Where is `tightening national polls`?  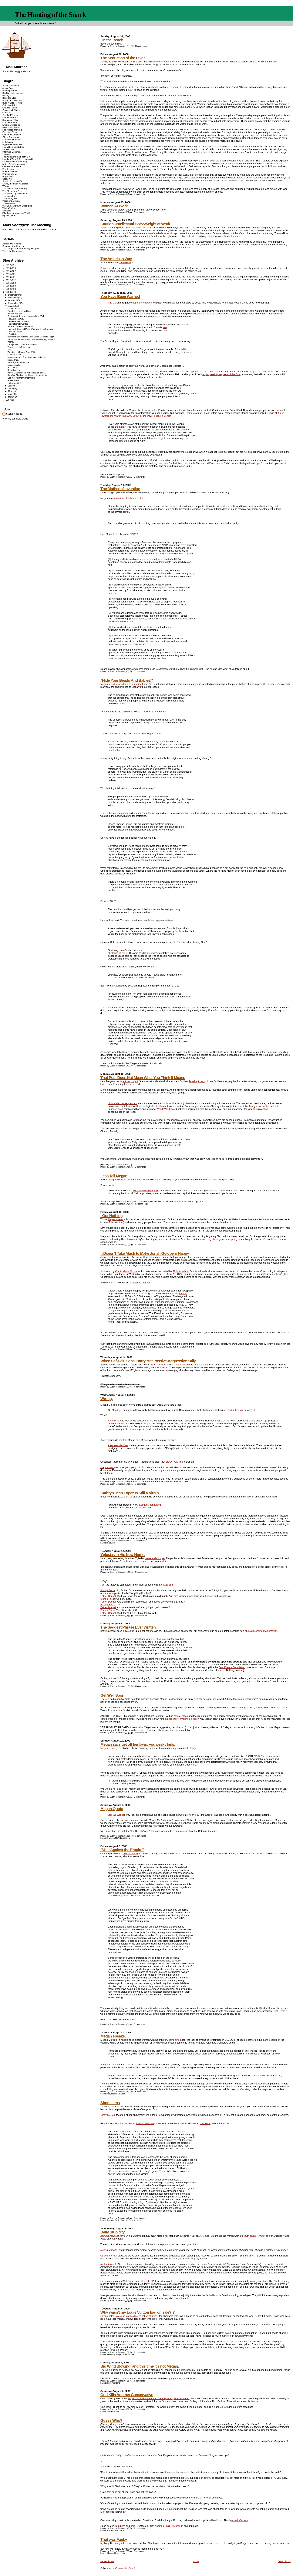
tightening national polls is located at coordinates (145, 1190).